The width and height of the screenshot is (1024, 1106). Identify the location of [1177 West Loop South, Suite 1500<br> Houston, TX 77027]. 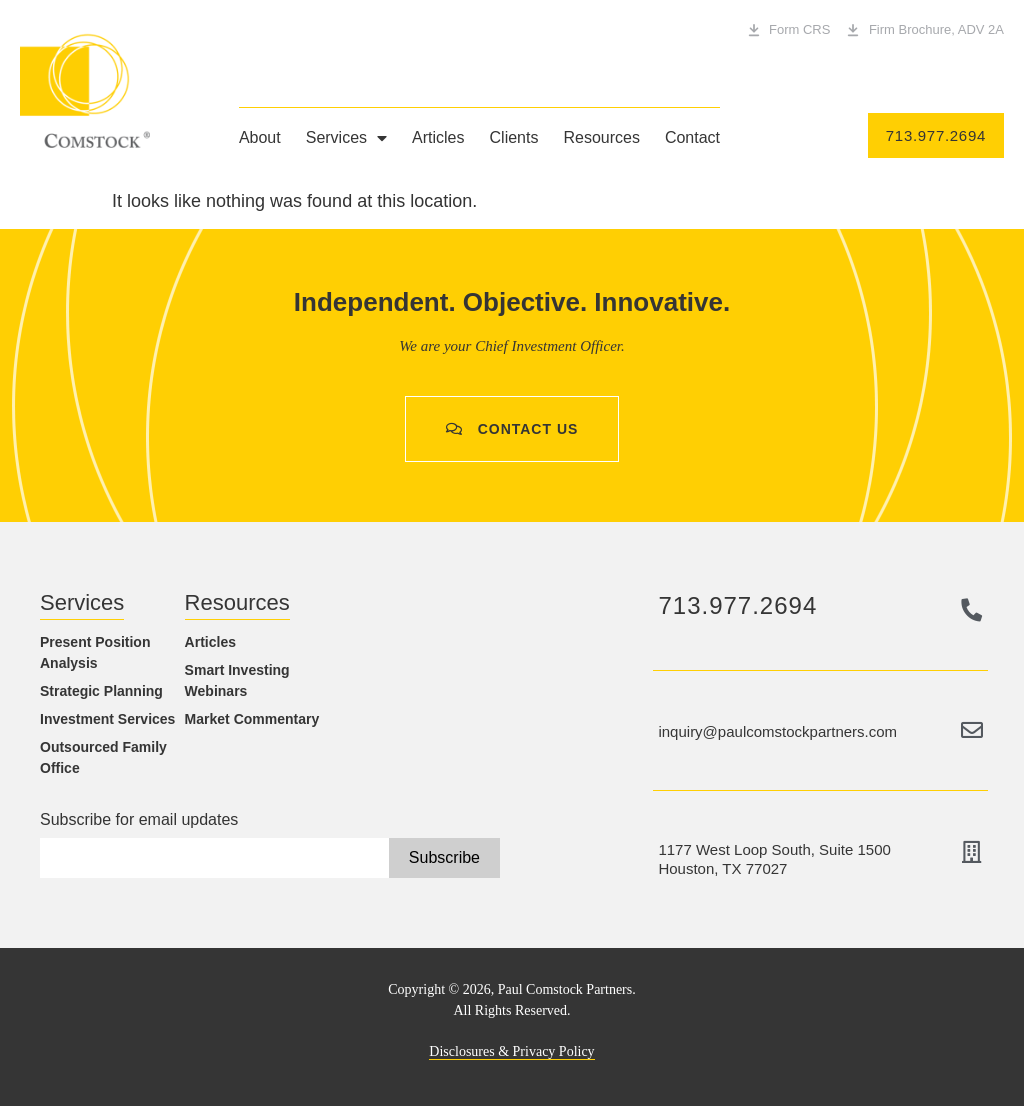
(972, 852).